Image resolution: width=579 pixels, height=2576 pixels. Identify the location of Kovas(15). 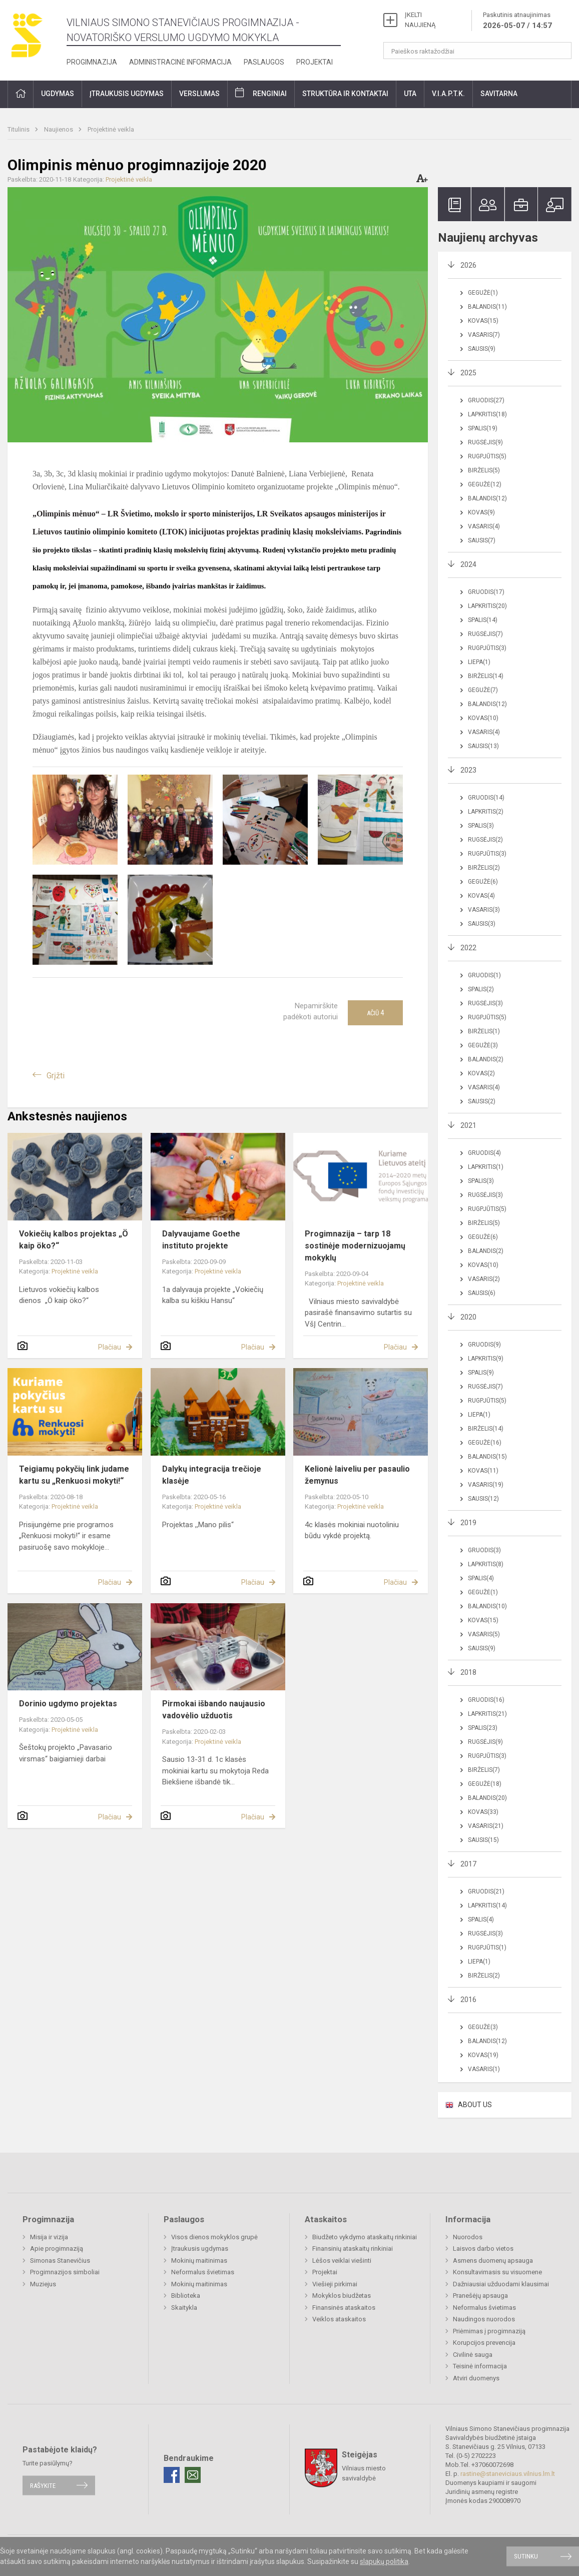
(483, 320).